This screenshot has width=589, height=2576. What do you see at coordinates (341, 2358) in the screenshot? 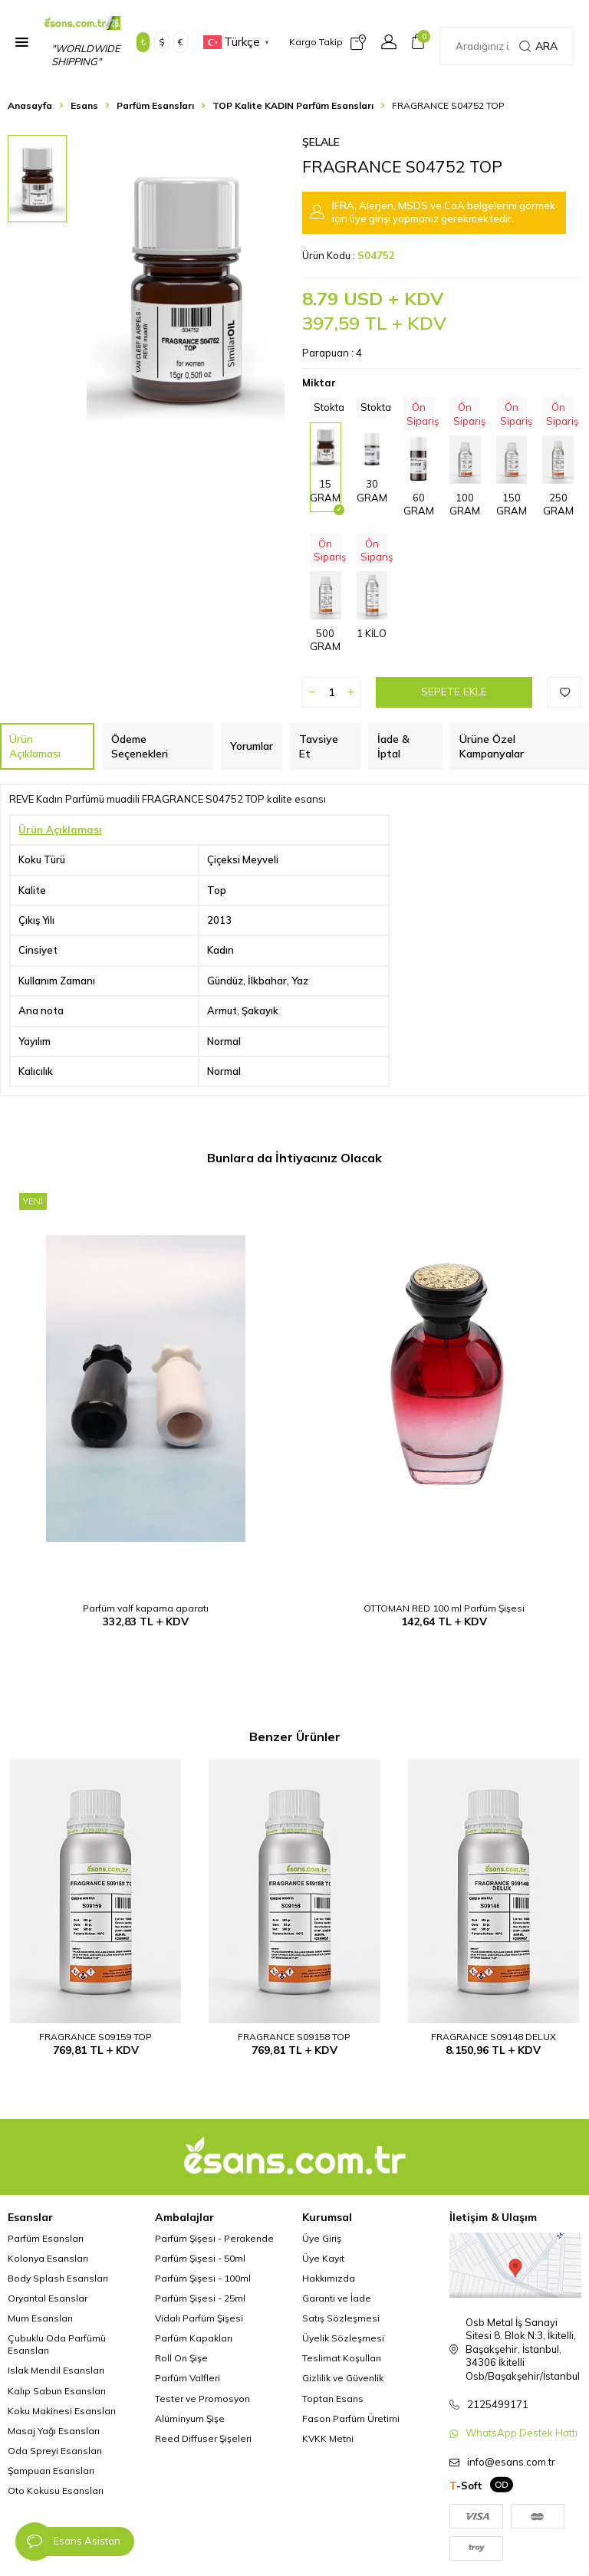
I see `Teslimat Koşulları` at bounding box center [341, 2358].